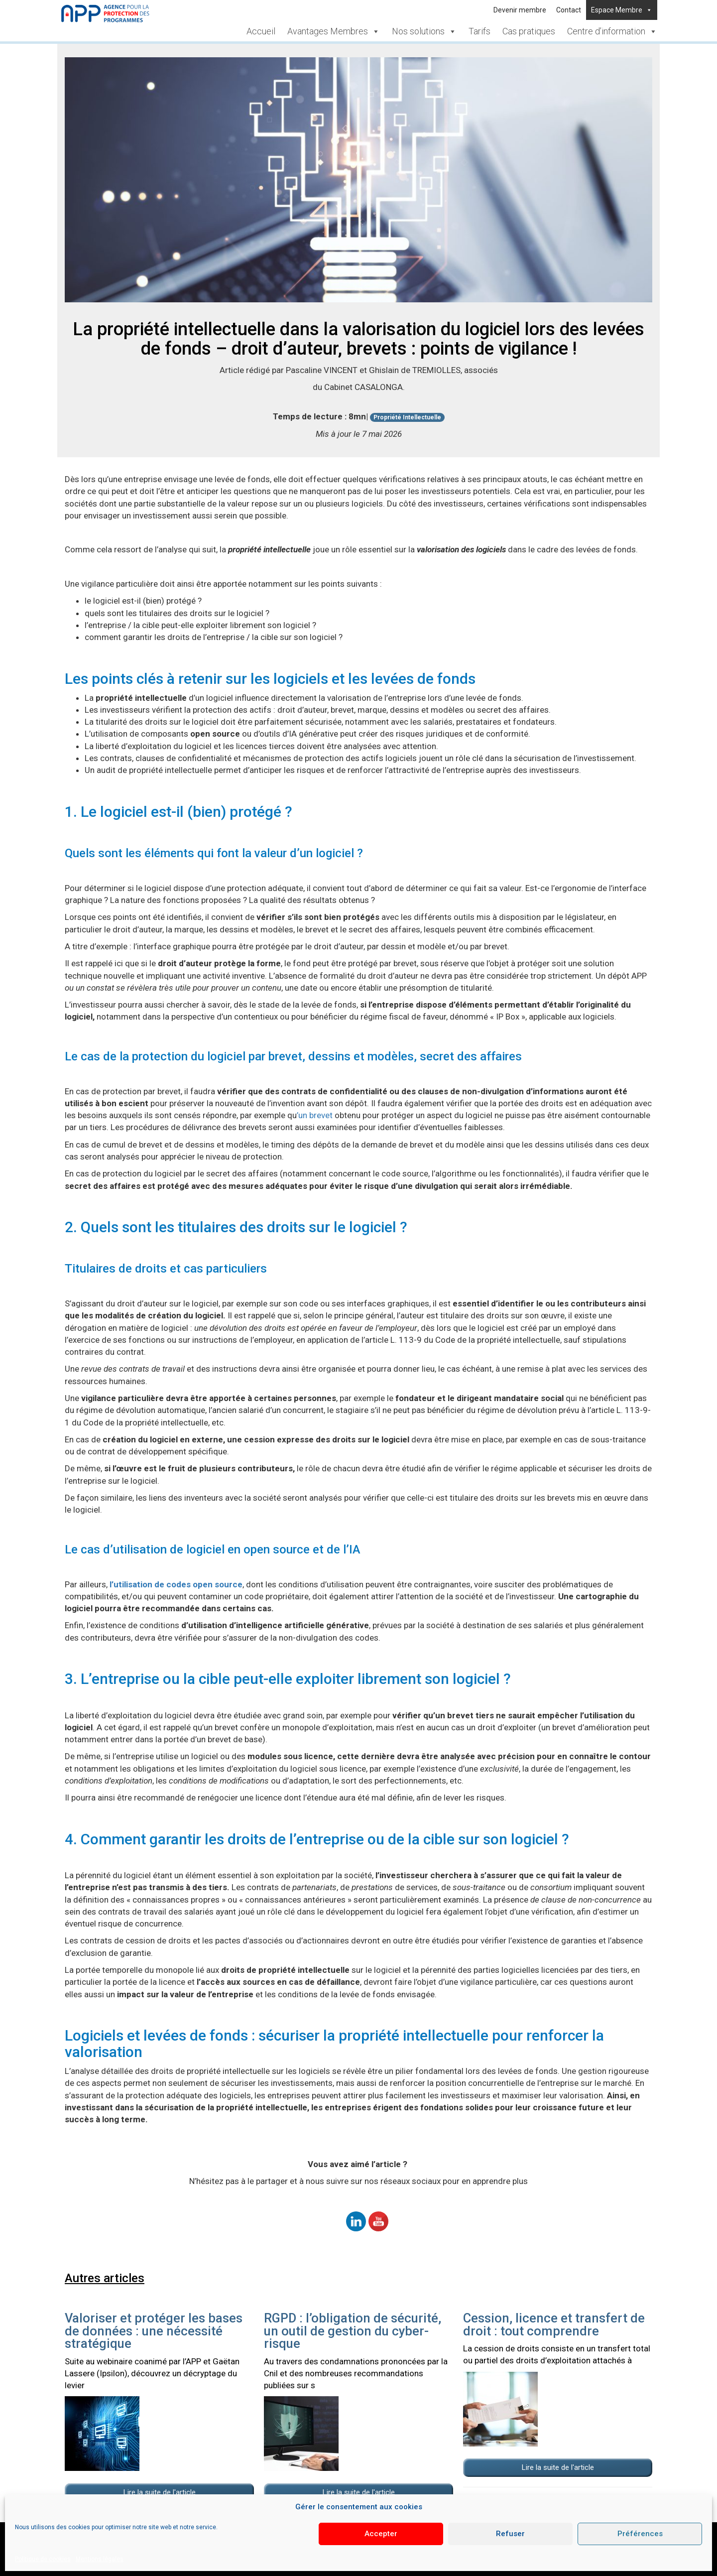  What do you see at coordinates (479, 31) in the screenshot?
I see `Tarifs` at bounding box center [479, 31].